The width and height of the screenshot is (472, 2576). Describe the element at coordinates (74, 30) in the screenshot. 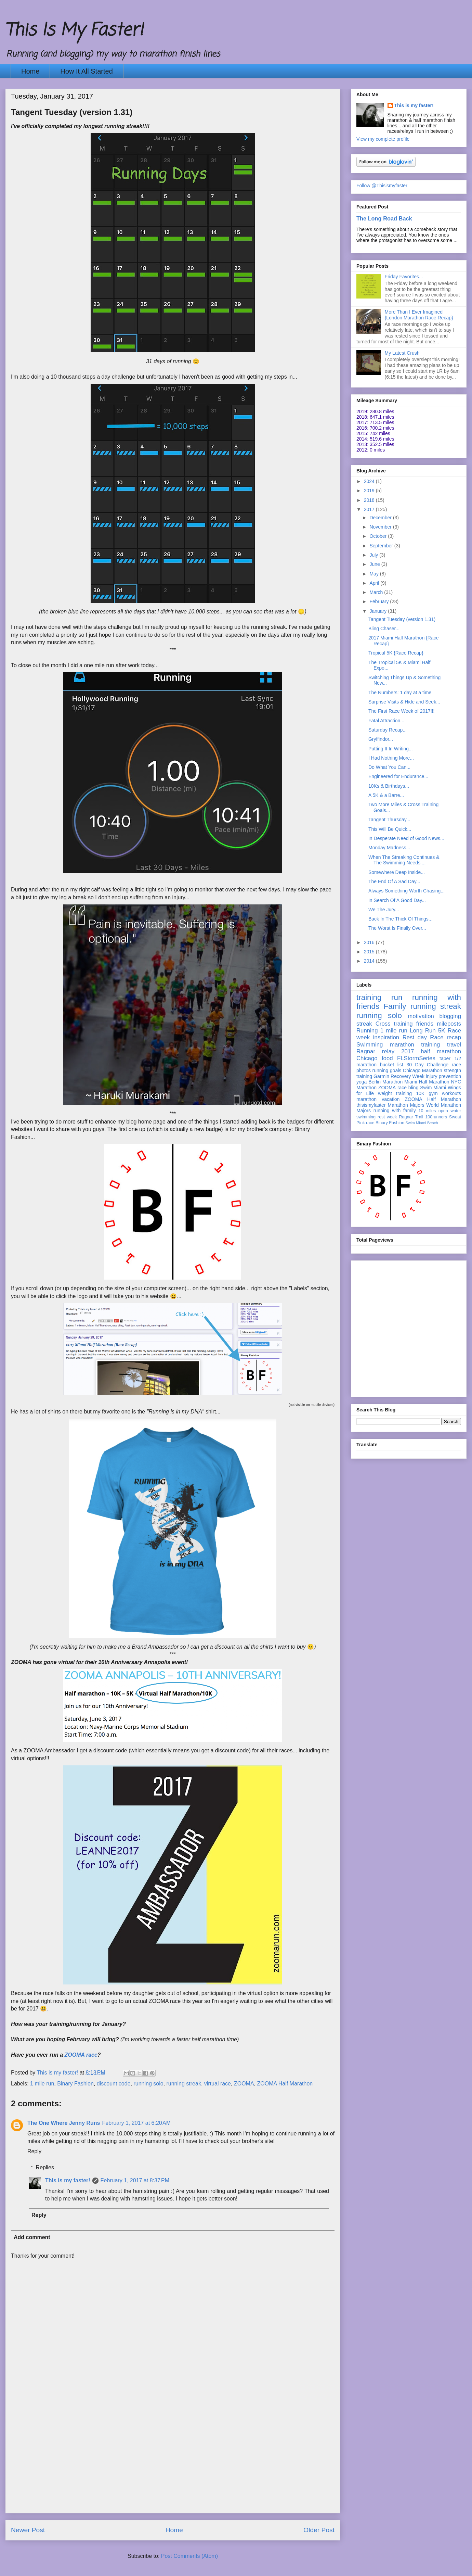

I see `This Is My Faster!` at that location.